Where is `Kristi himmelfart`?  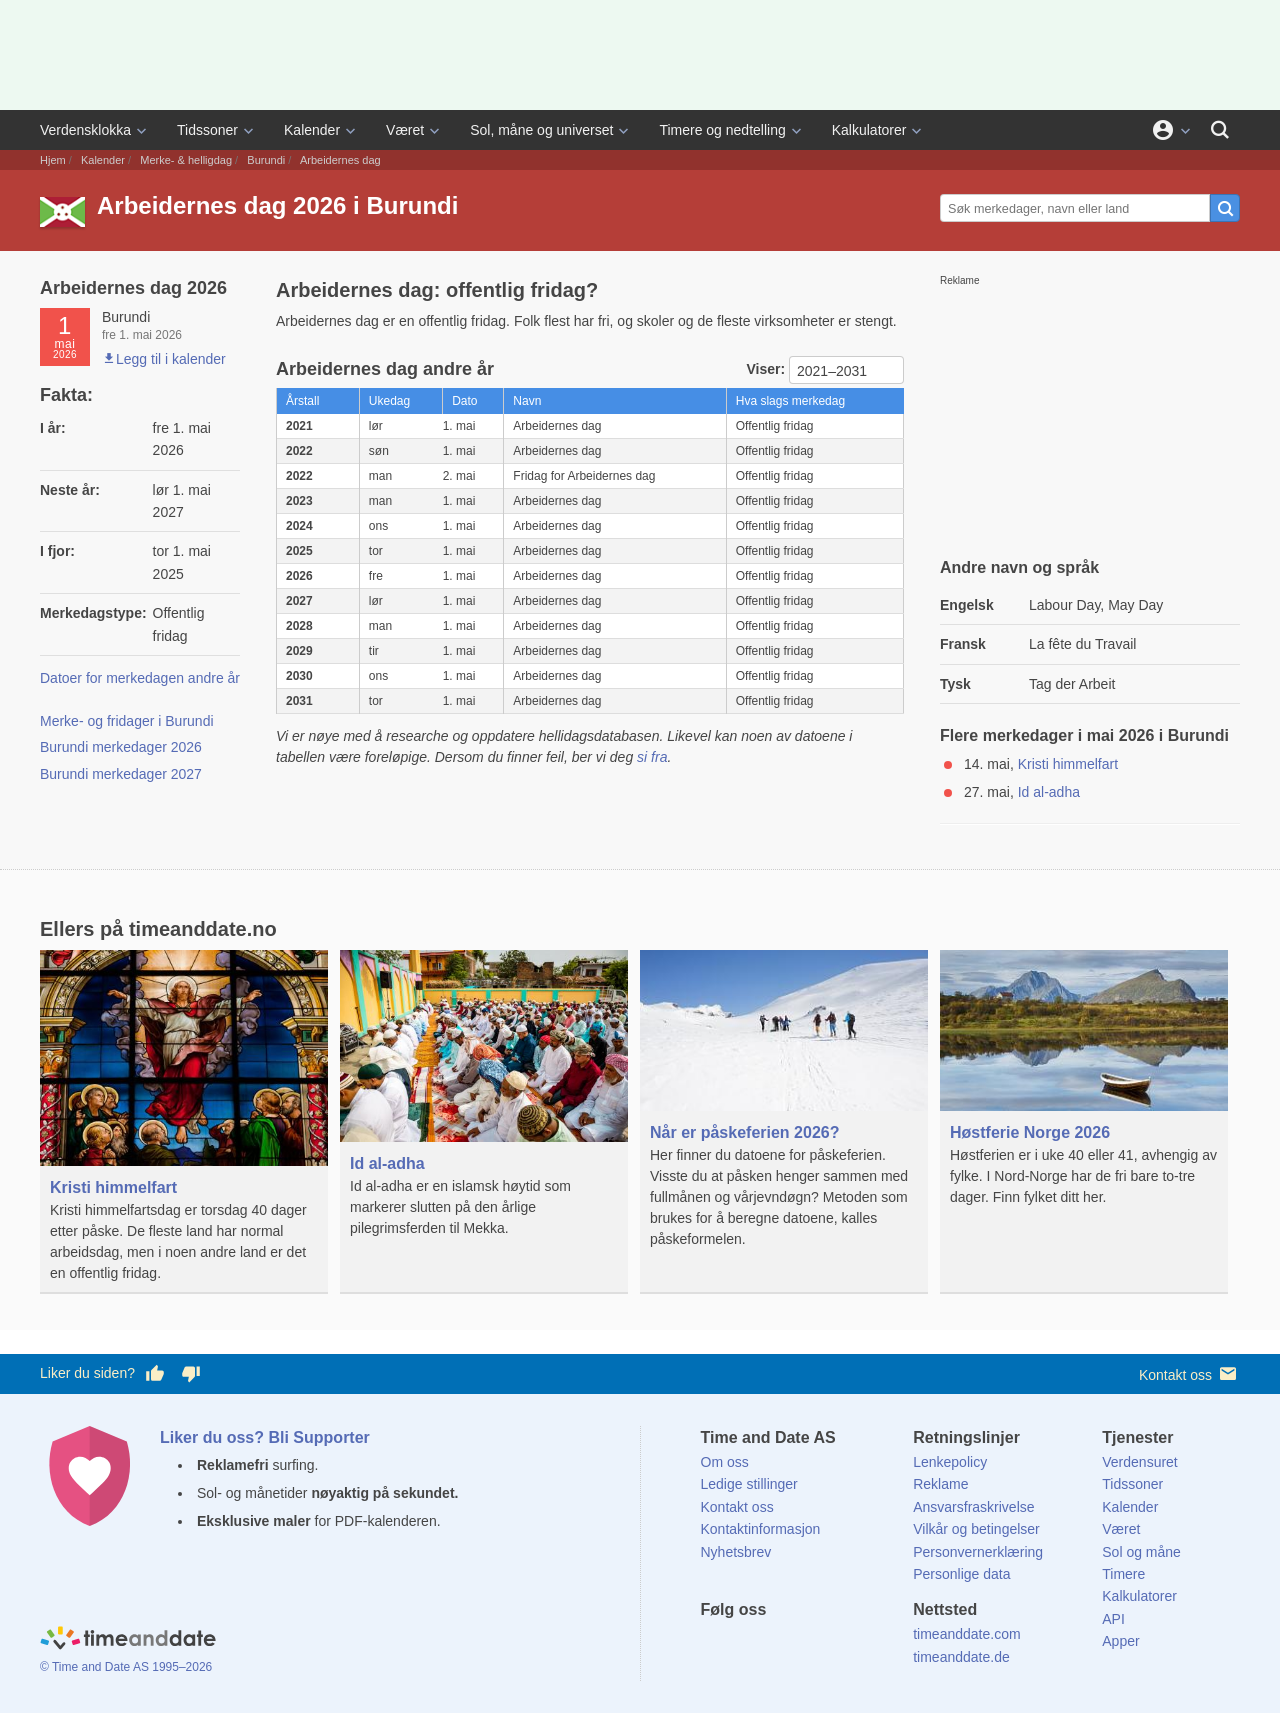
Kristi himmelfart is located at coordinates (1068, 764).